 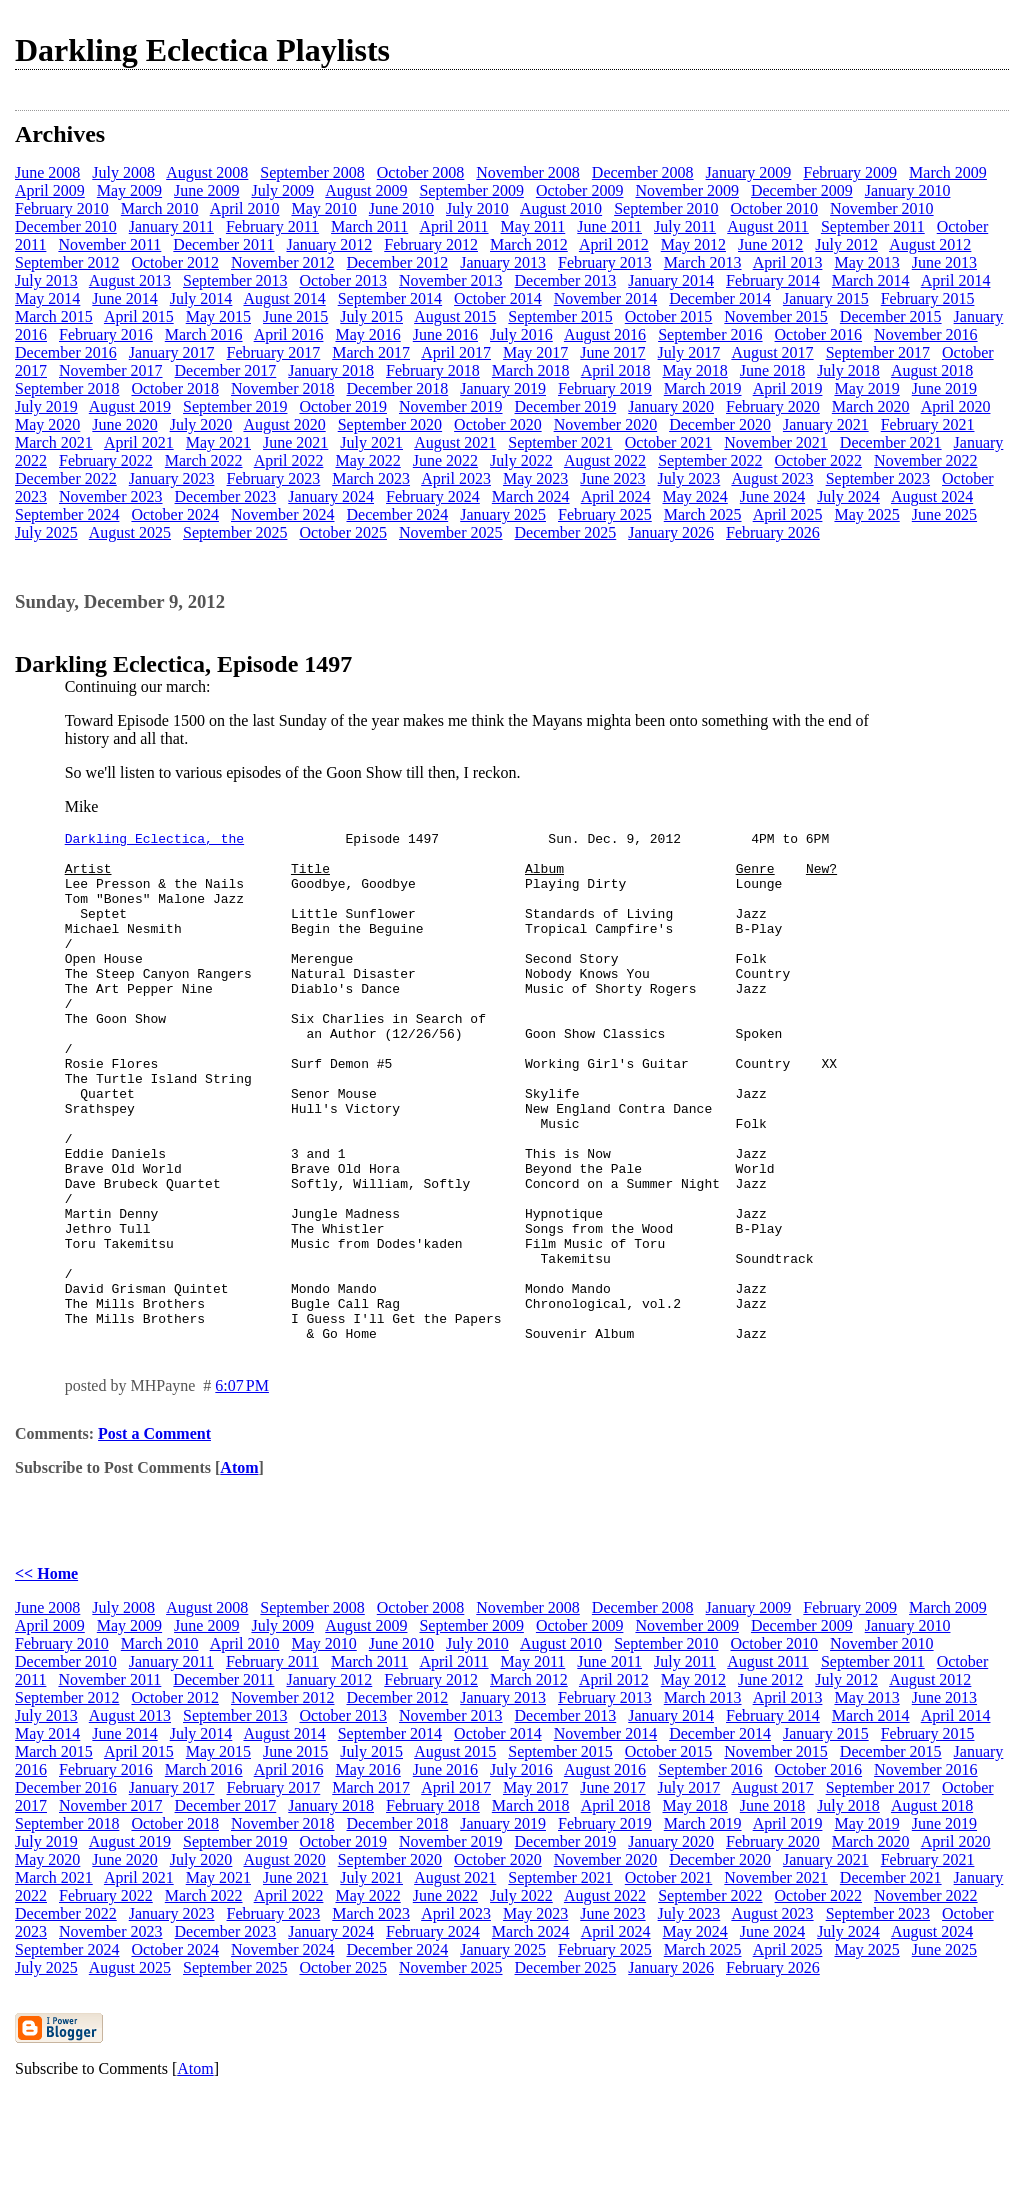 What do you see at coordinates (710, 334) in the screenshot?
I see `September 2016` at bounding box center [710, 334].